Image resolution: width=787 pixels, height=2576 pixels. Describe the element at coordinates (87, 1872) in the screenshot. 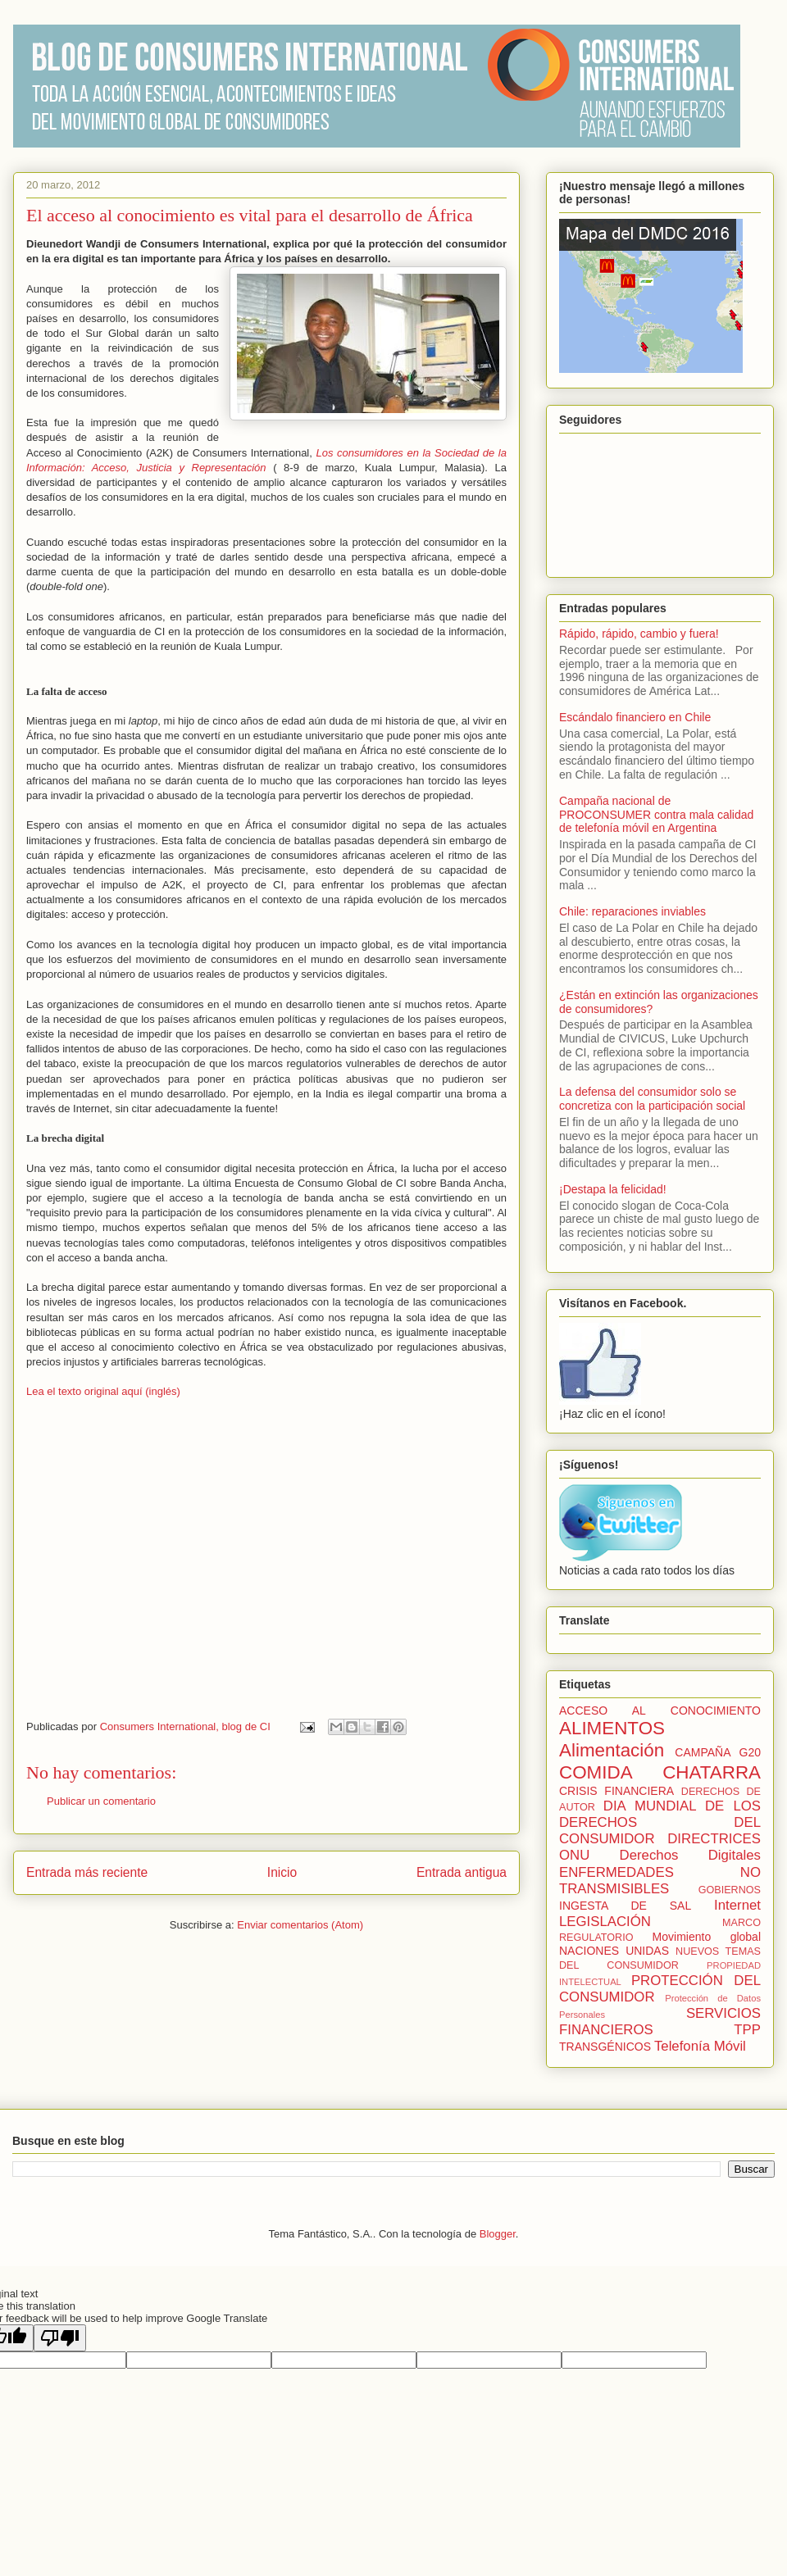

I see `Entrada más reciente` at that location.